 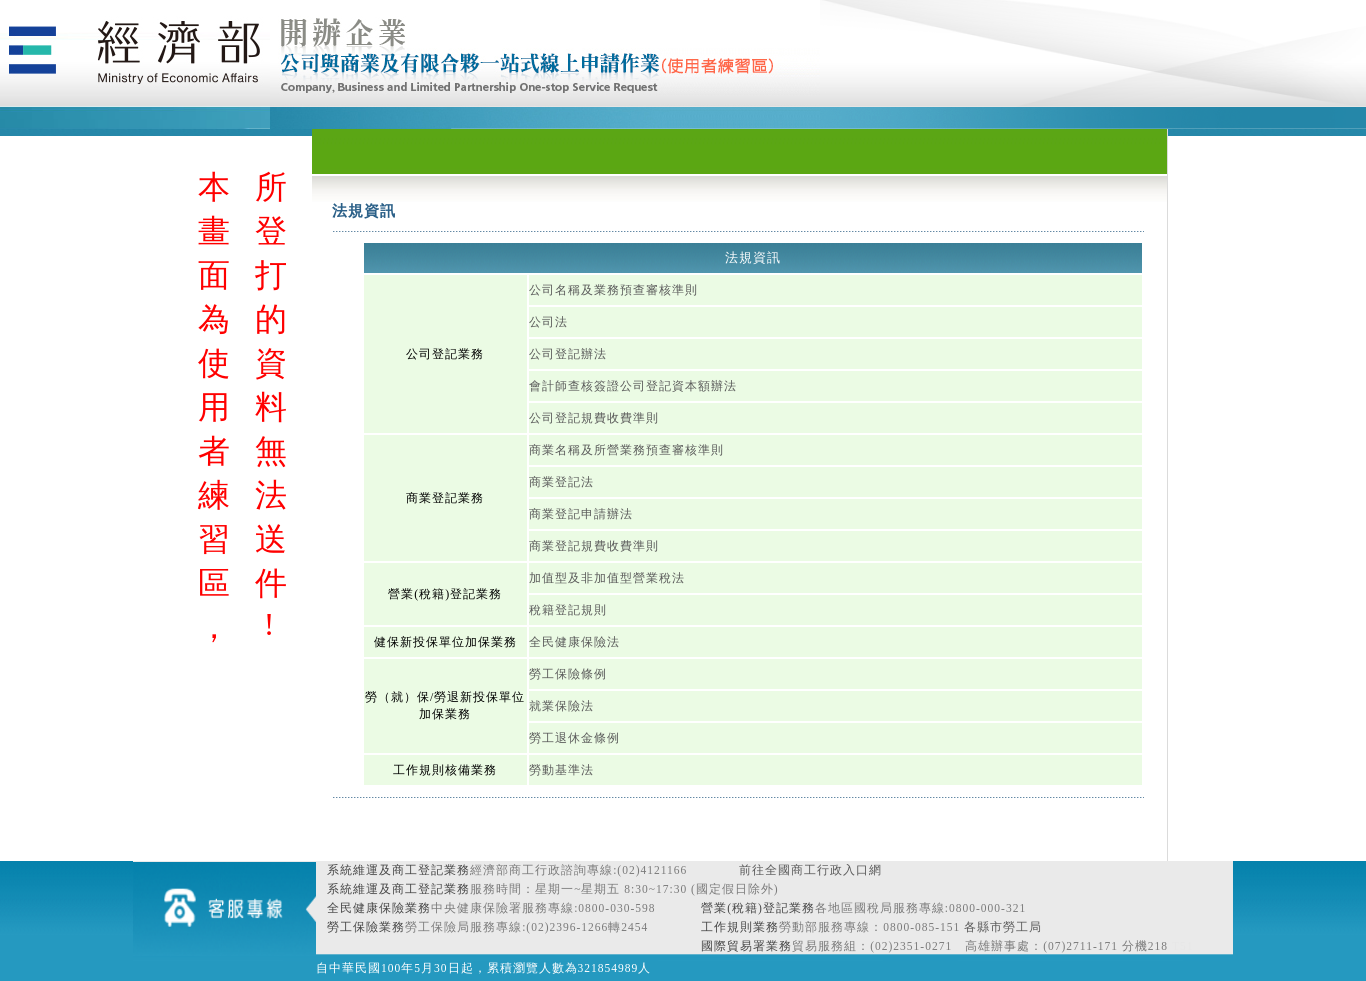 What do you see at coordinates (574, 738) in the screenshot?
I see `勞工退休金條例` at bounding box center [574, 738].